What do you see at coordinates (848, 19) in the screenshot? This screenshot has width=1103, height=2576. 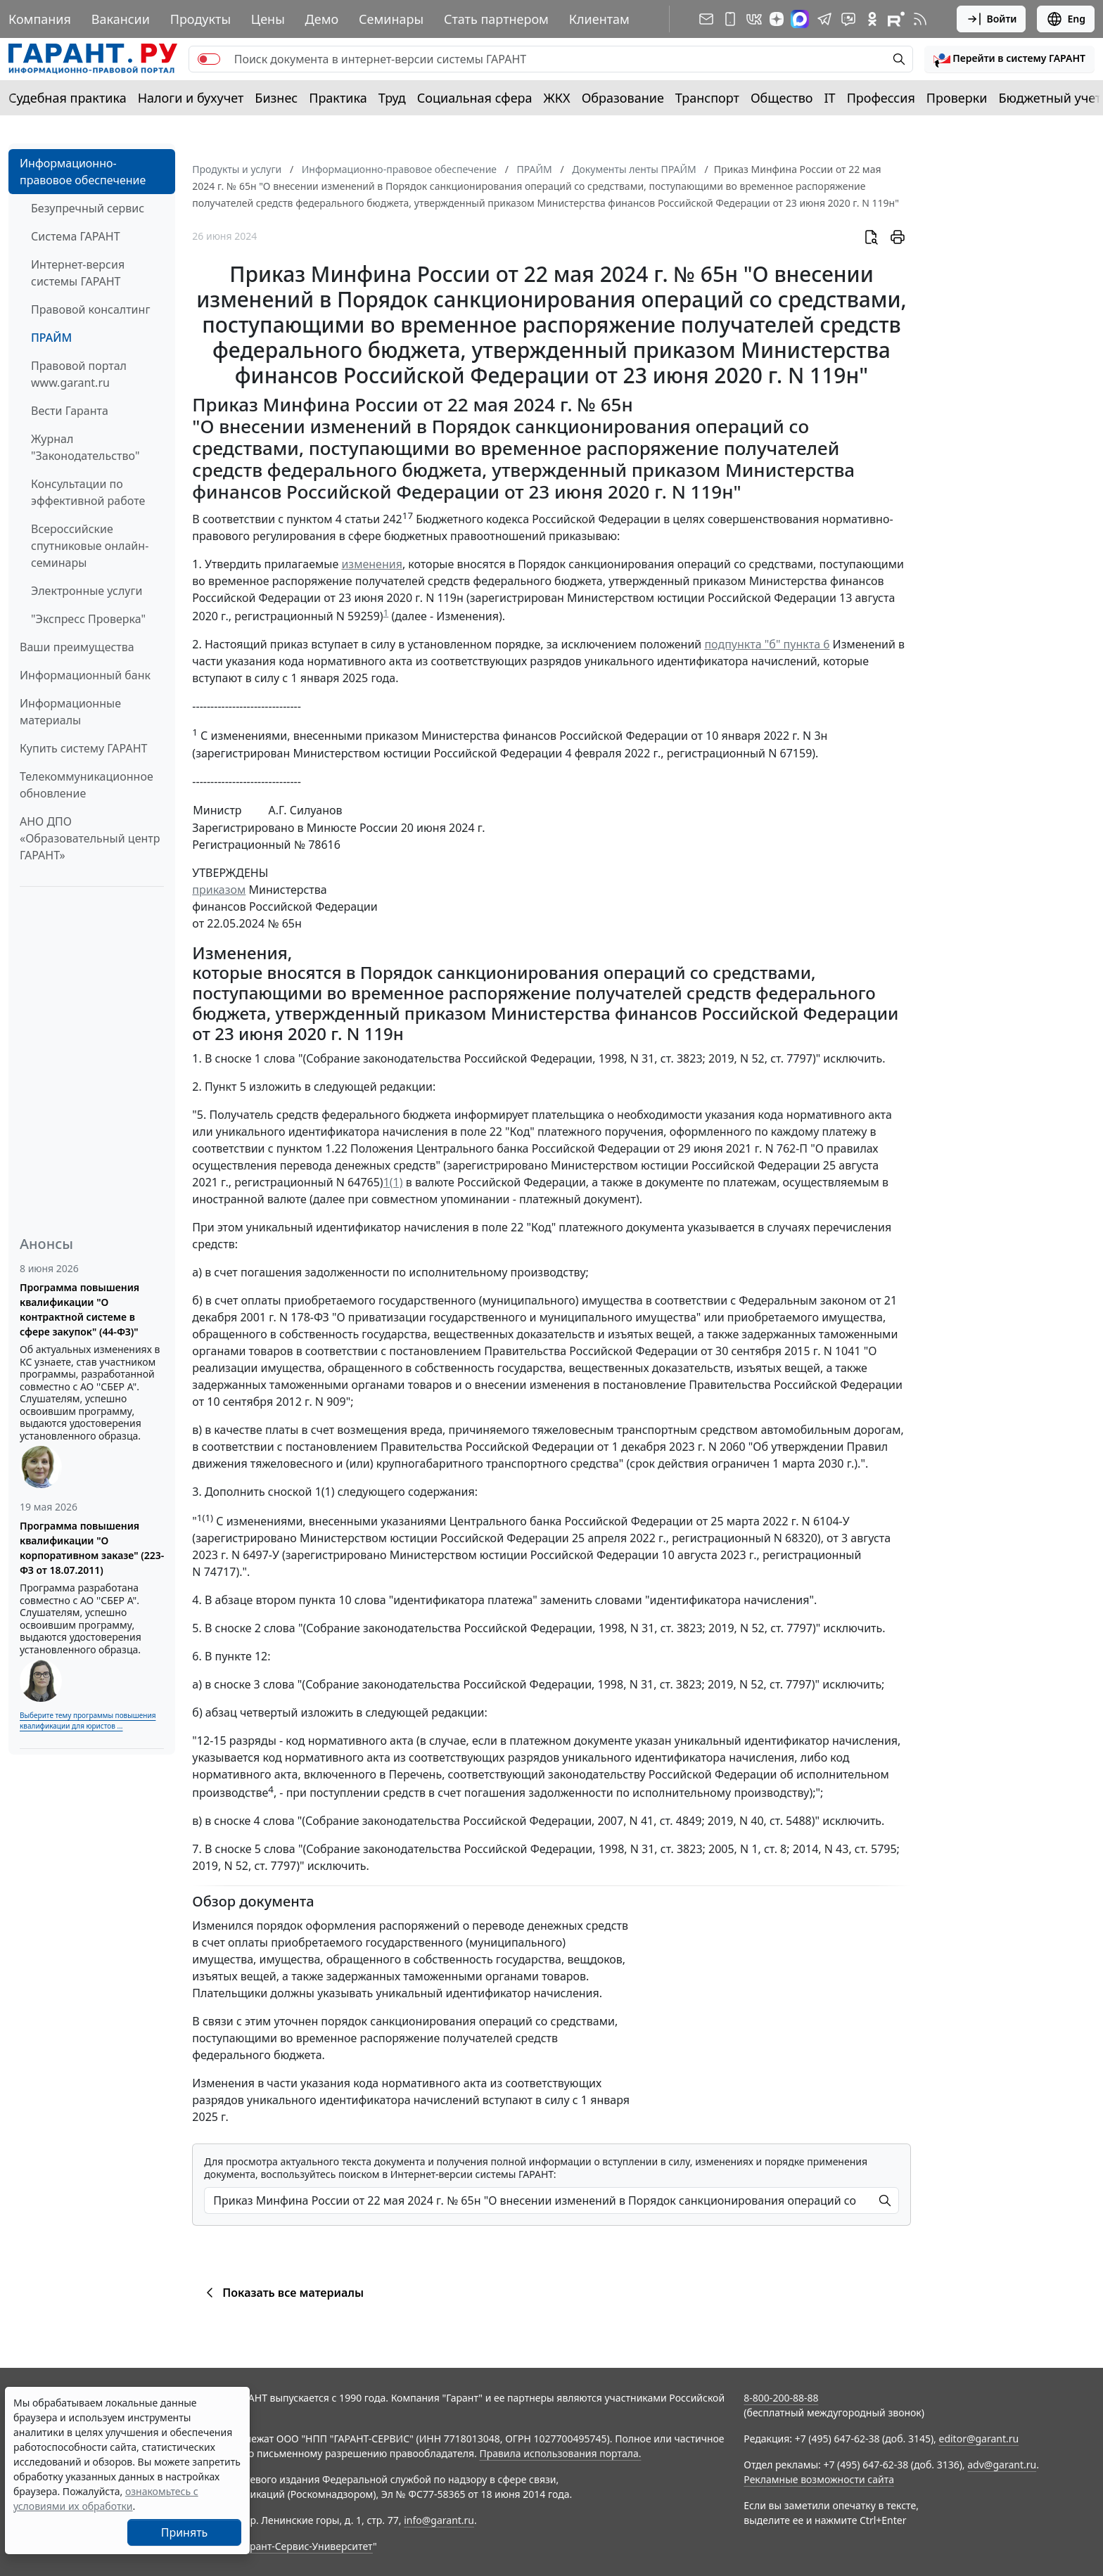 I see `[Бот ГАРАНТ в Telegram]` at bounding box center [848, 19].